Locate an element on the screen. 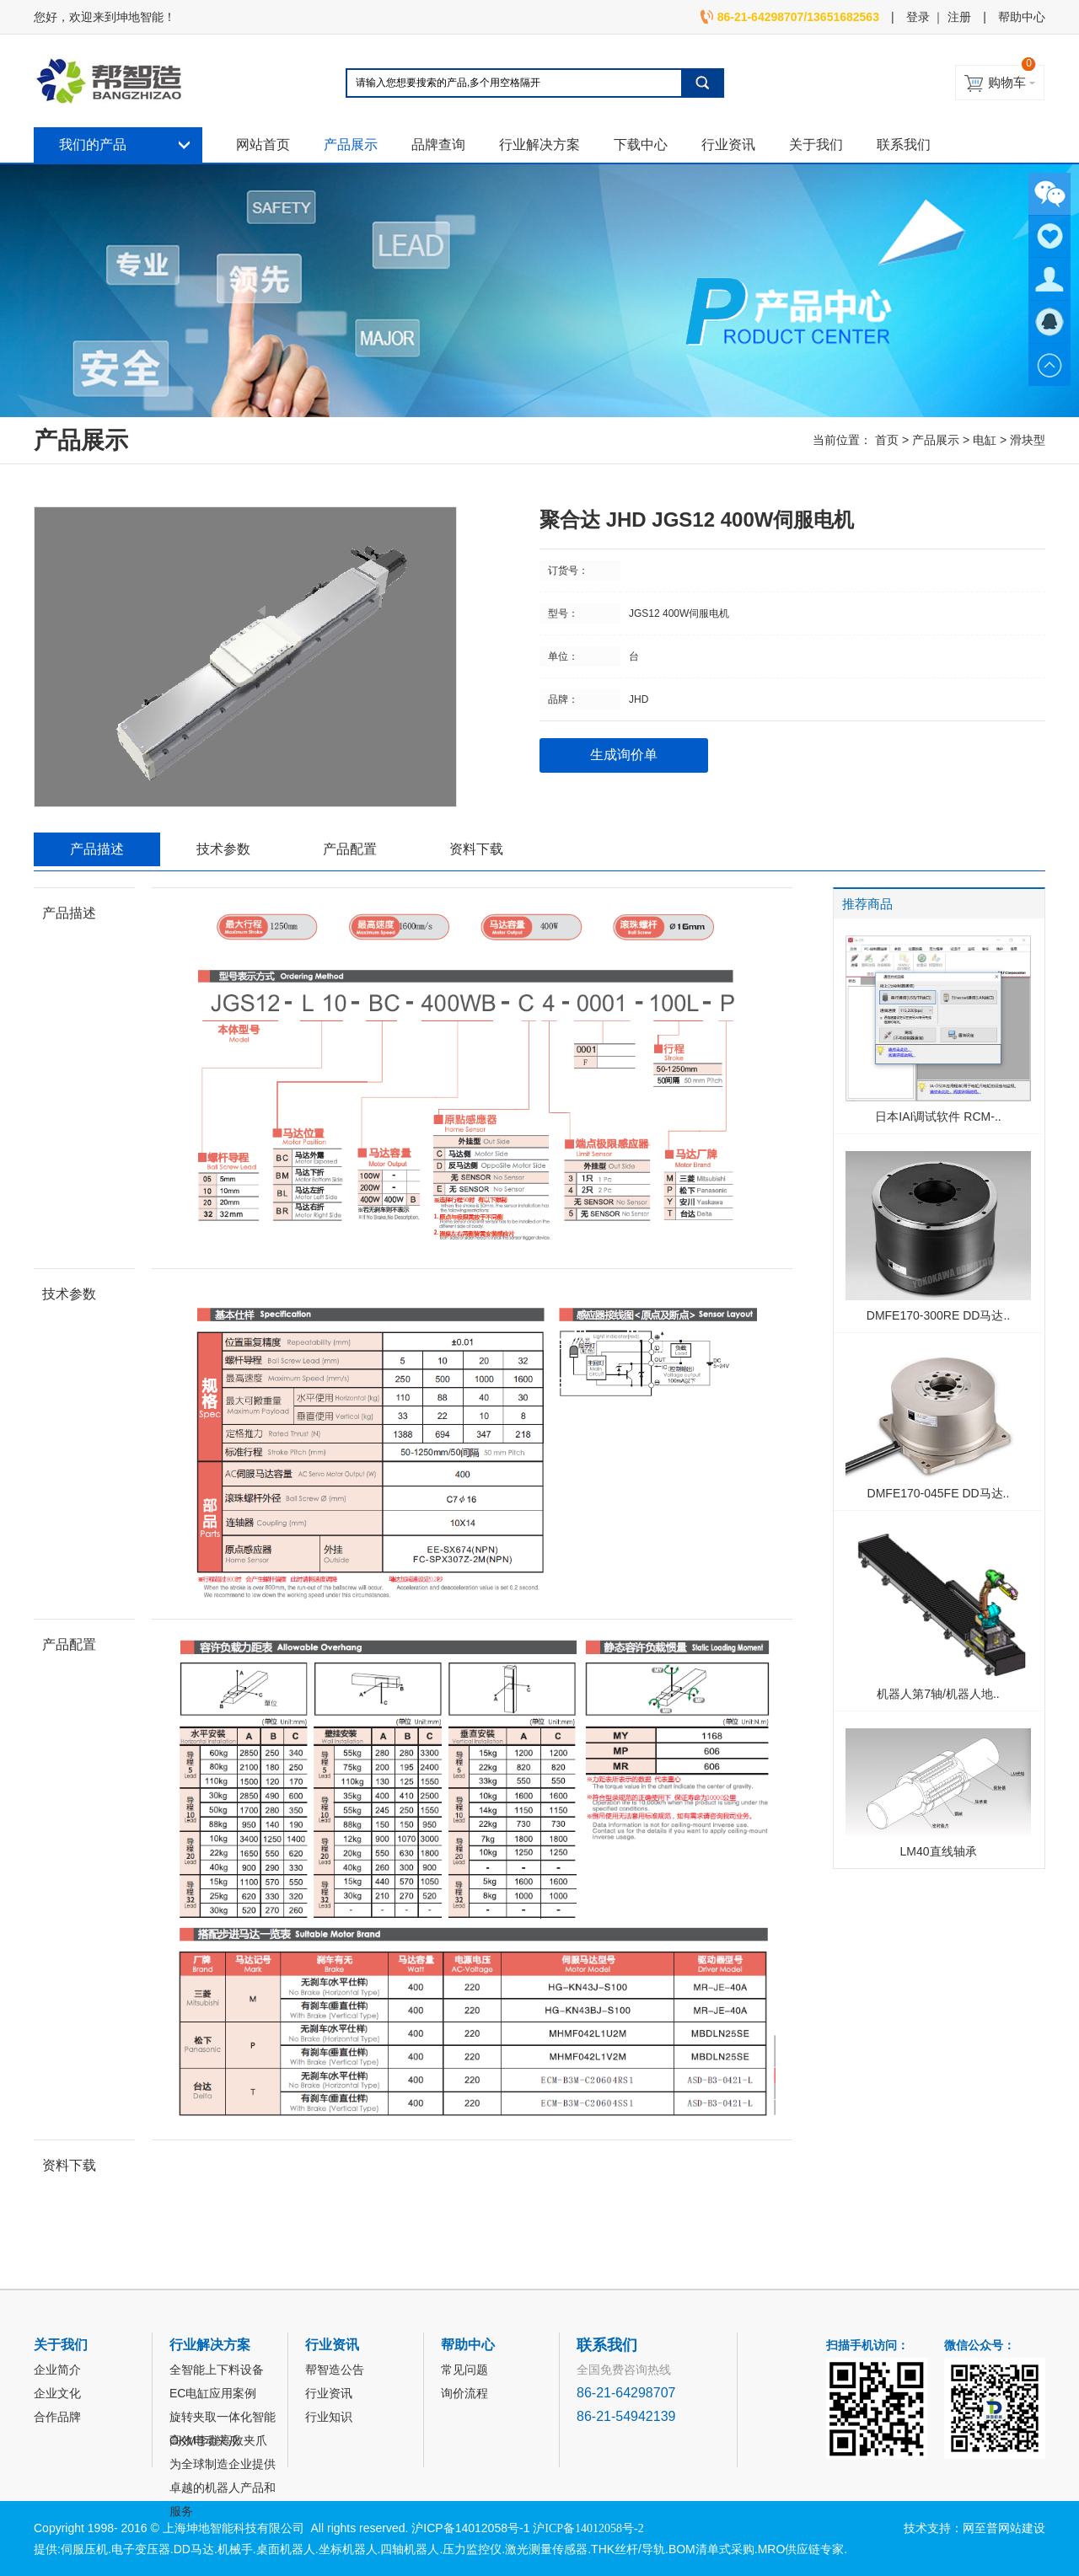 This screenshot has width=1079, height=2576. 资料下载 is located at coordinates (476, 849).